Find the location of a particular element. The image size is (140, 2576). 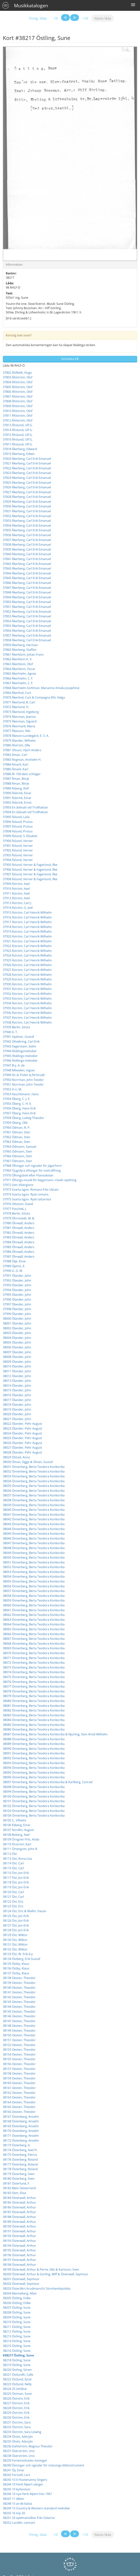

38092 Önnerberg, Berta Teodora Konkordia is located at coordinates (34, 1758).